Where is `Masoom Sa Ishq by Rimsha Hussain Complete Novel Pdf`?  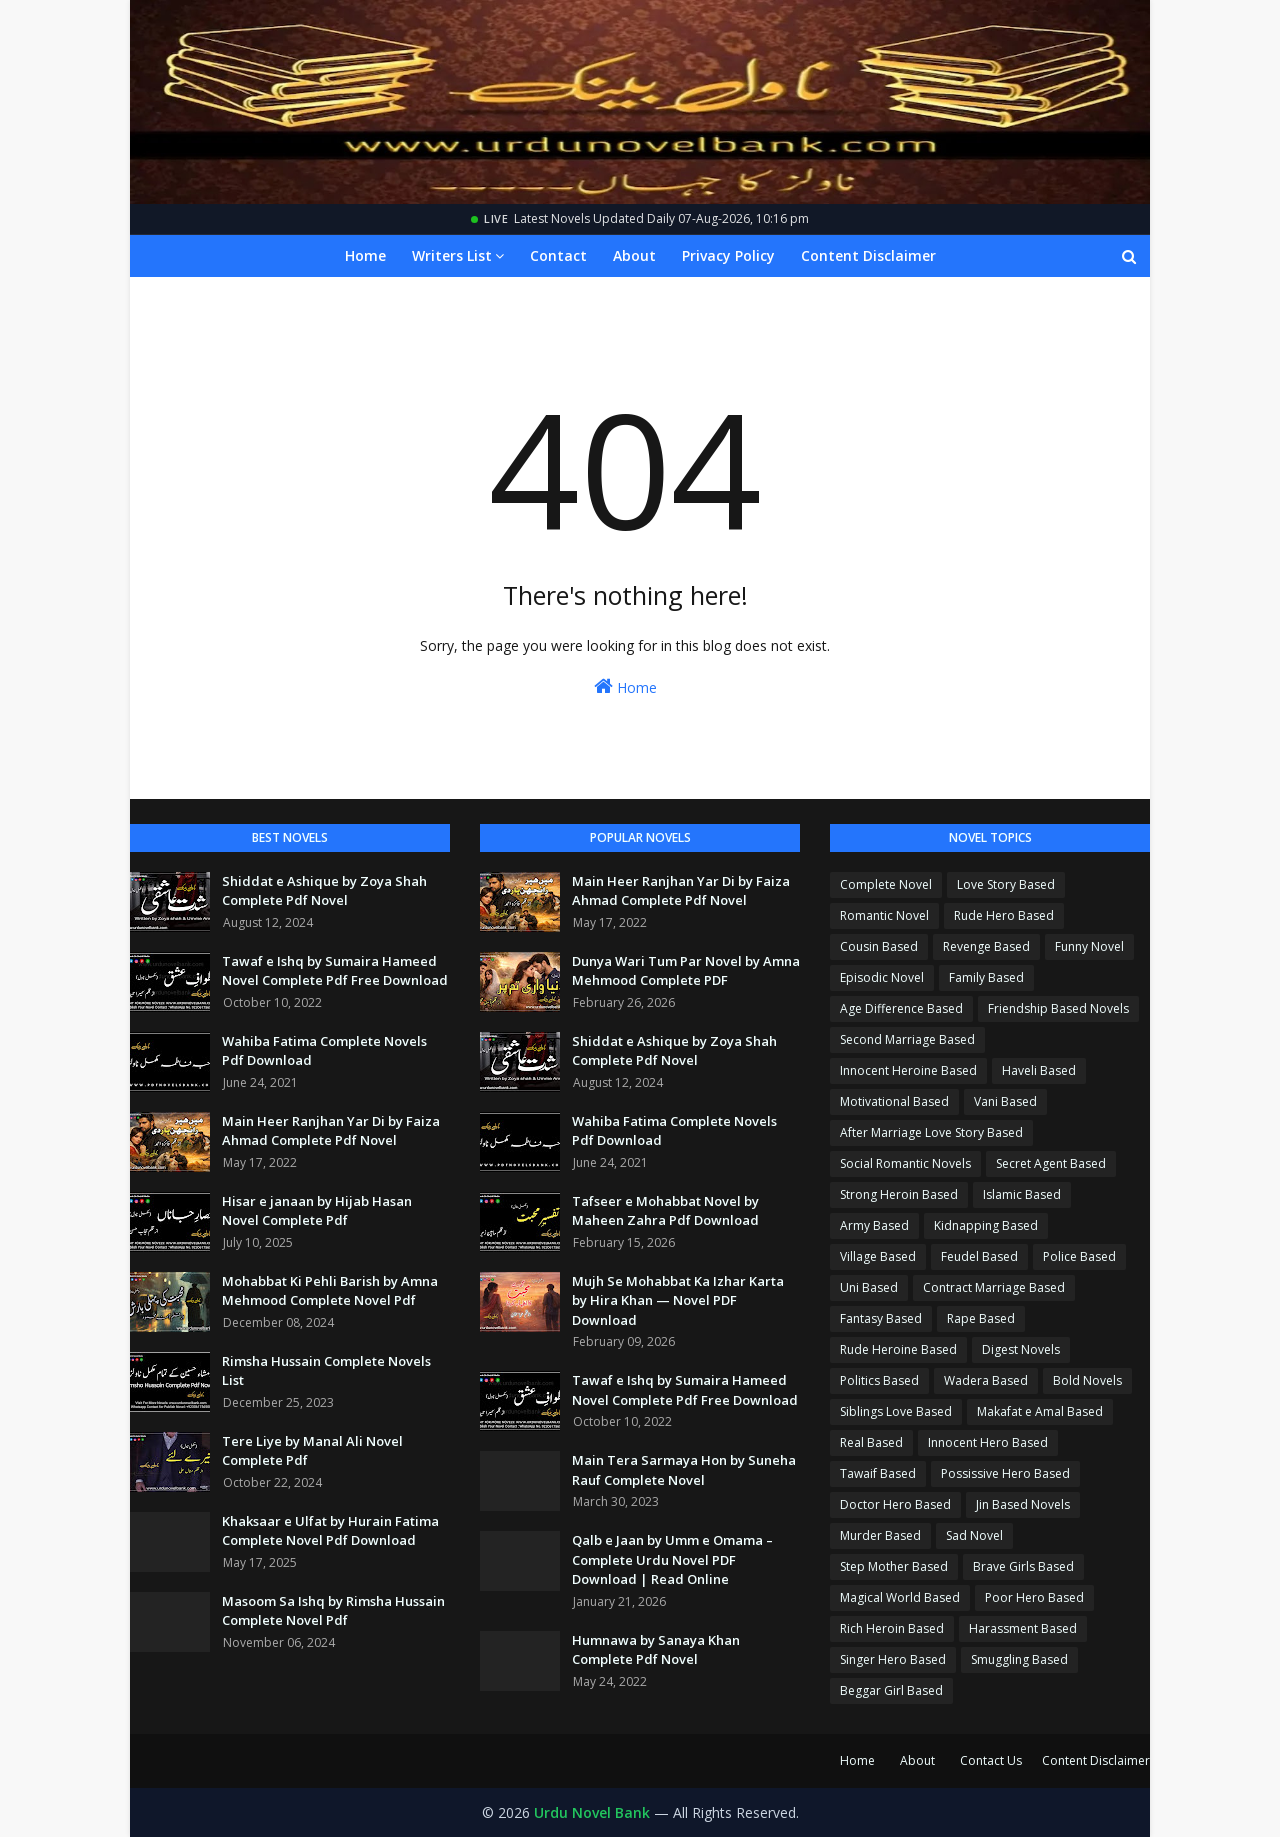
Masoom Sa Ishq by Rimsha Hussain Complete Novel Pdf is located at coordinates (333, 1611).